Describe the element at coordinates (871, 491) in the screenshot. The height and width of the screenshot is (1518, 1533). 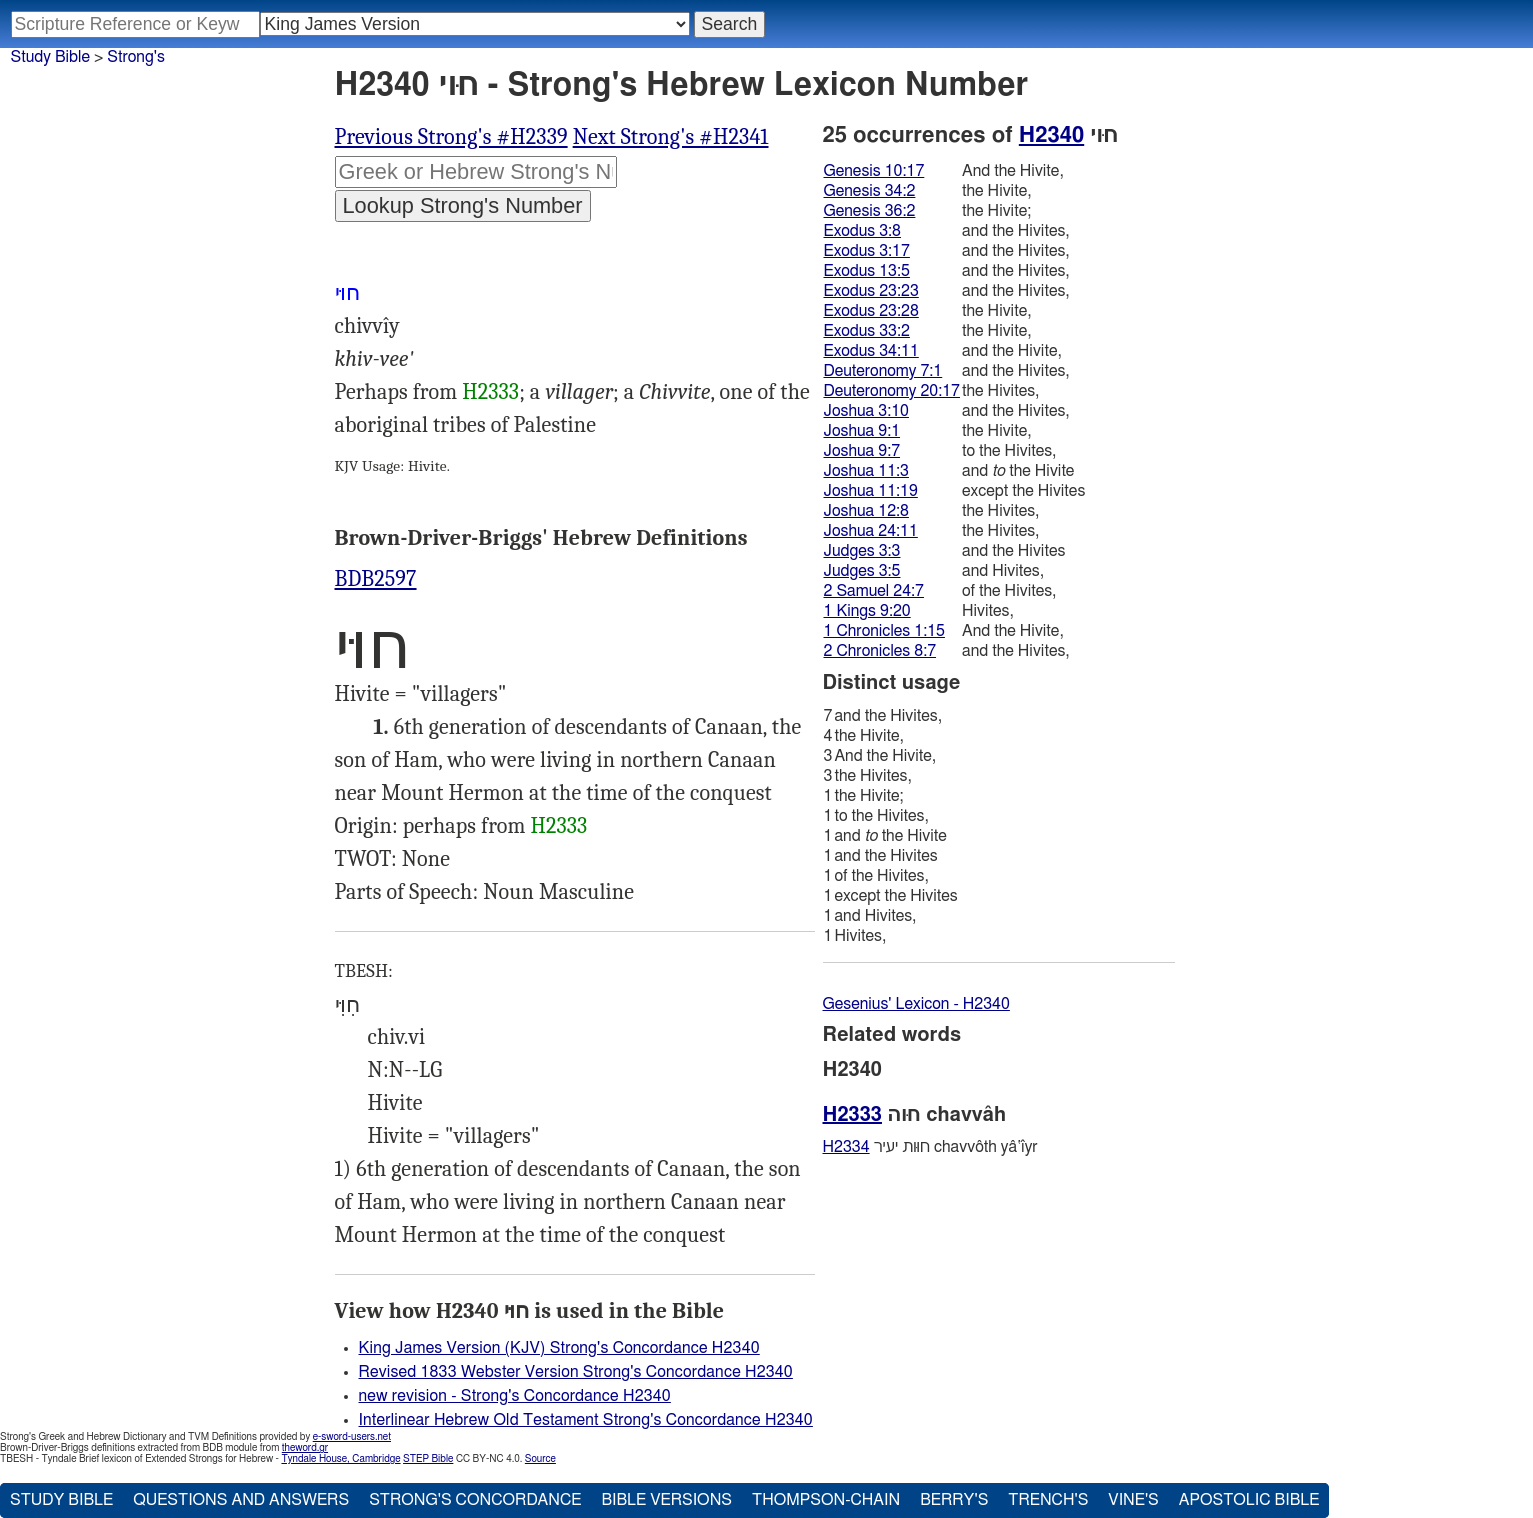
I see `Joshua 11:19` at that location.